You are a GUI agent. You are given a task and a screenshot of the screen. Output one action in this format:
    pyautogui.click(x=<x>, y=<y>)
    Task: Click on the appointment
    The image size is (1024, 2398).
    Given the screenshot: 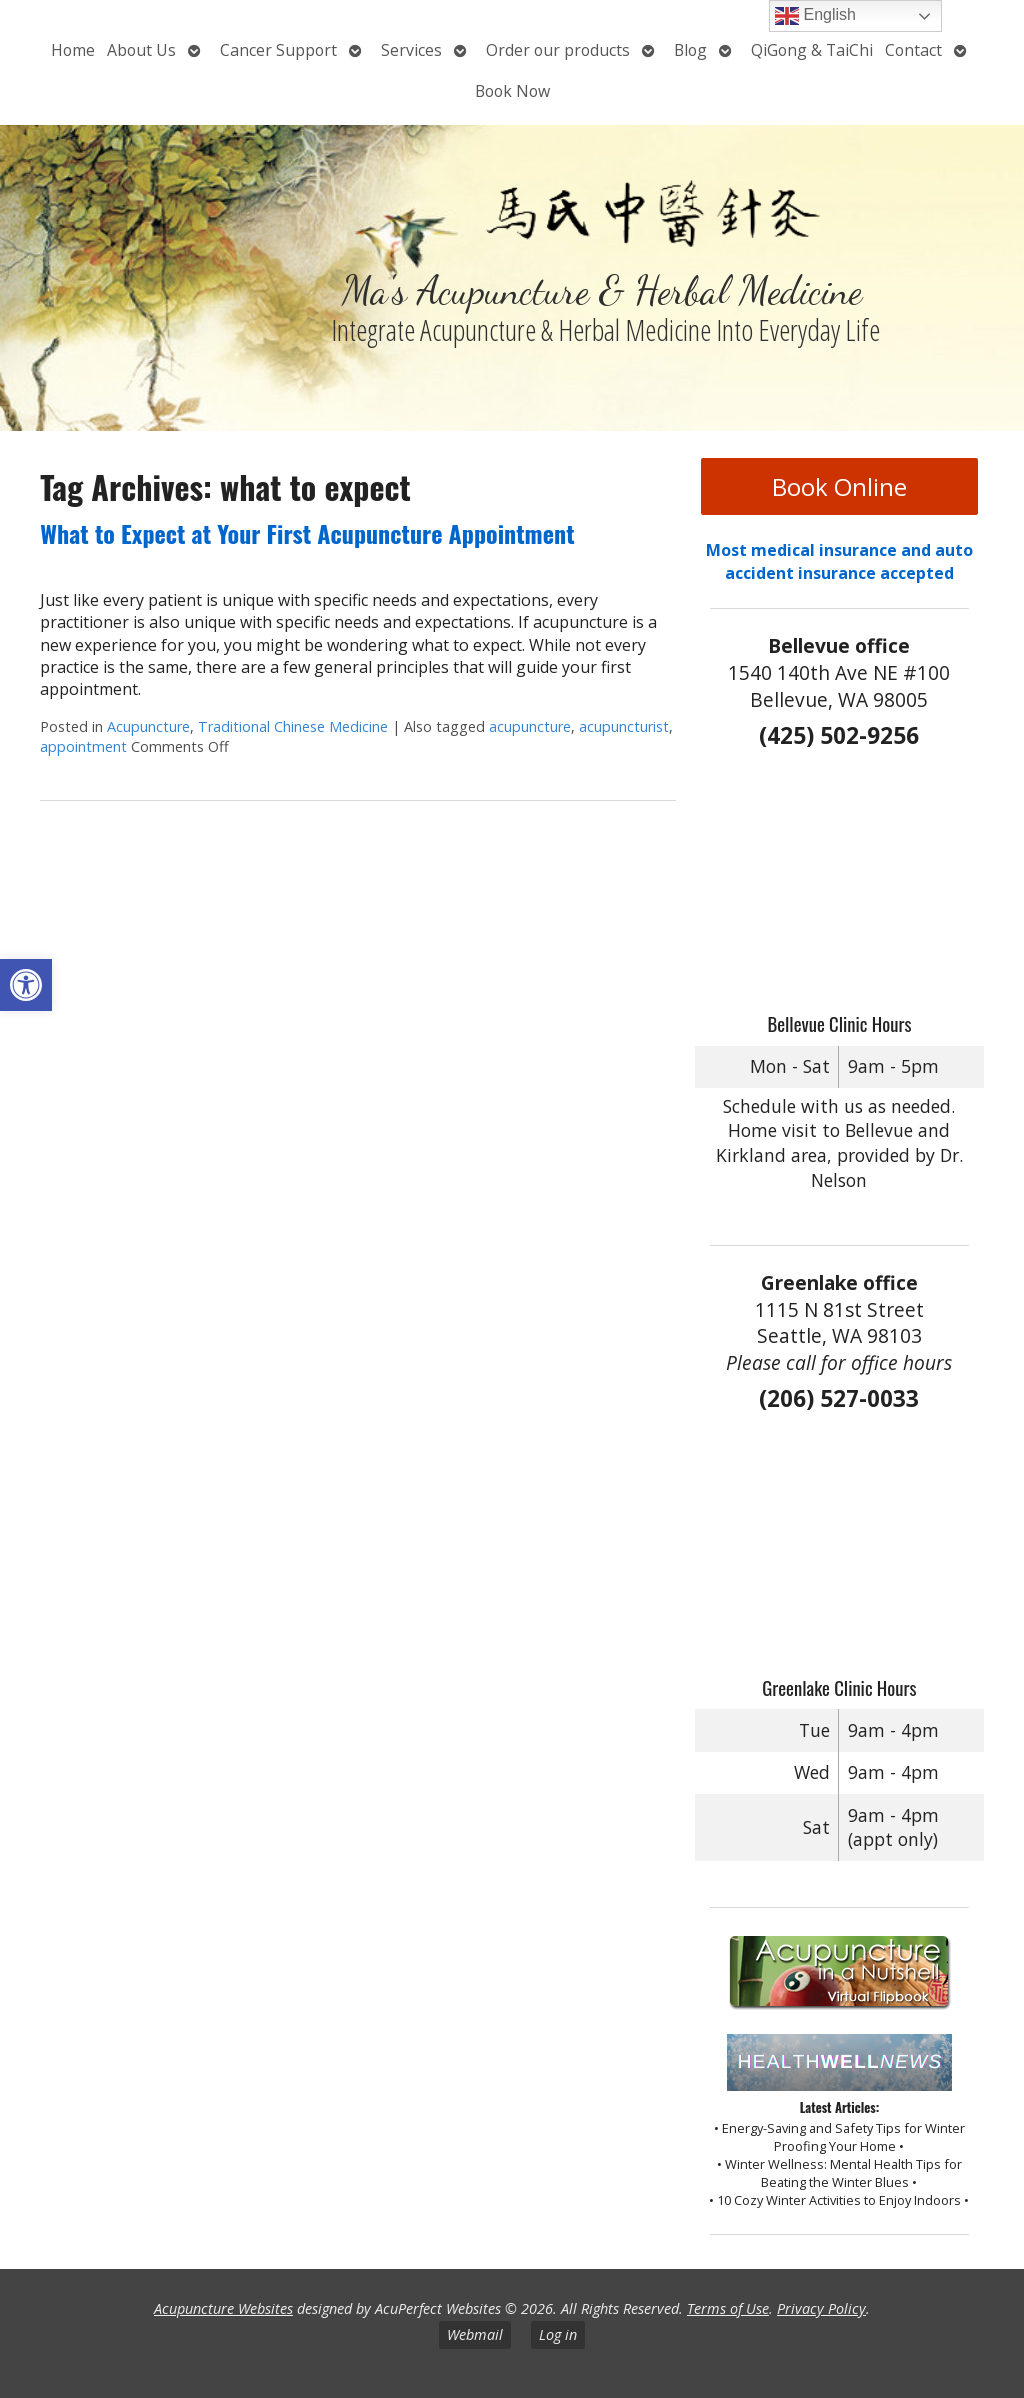 What is the action you would take?
    pyautogui.click(x=83, y=746)
    